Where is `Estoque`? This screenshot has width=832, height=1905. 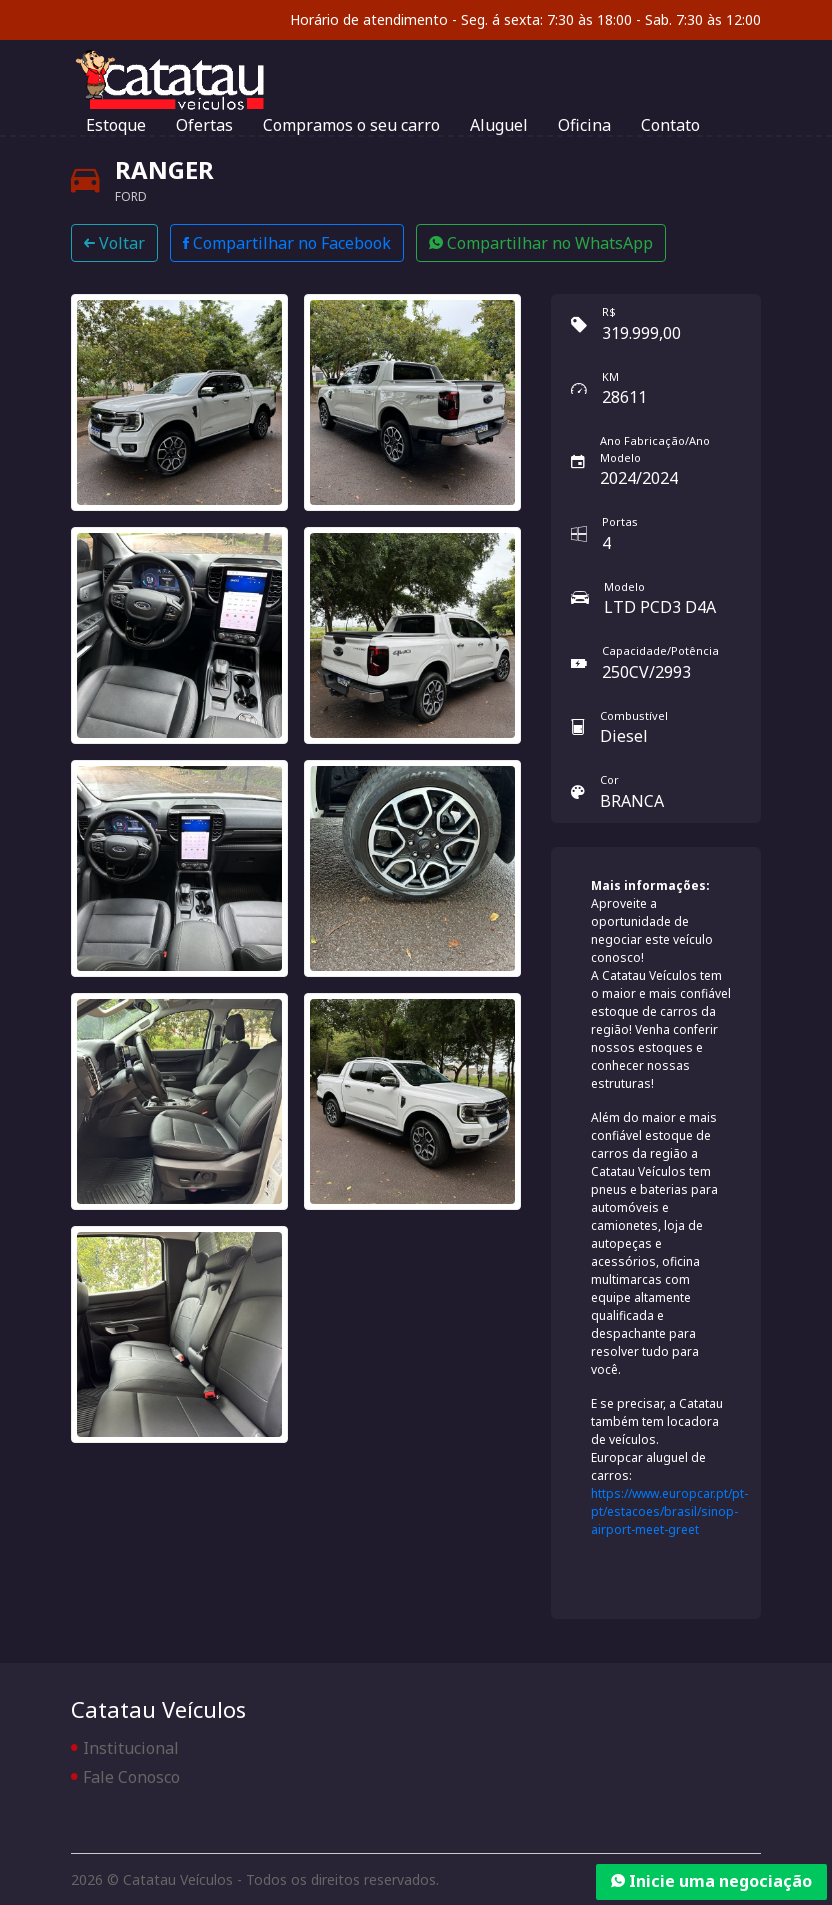 Estoque is located at coordinates (116, 125).